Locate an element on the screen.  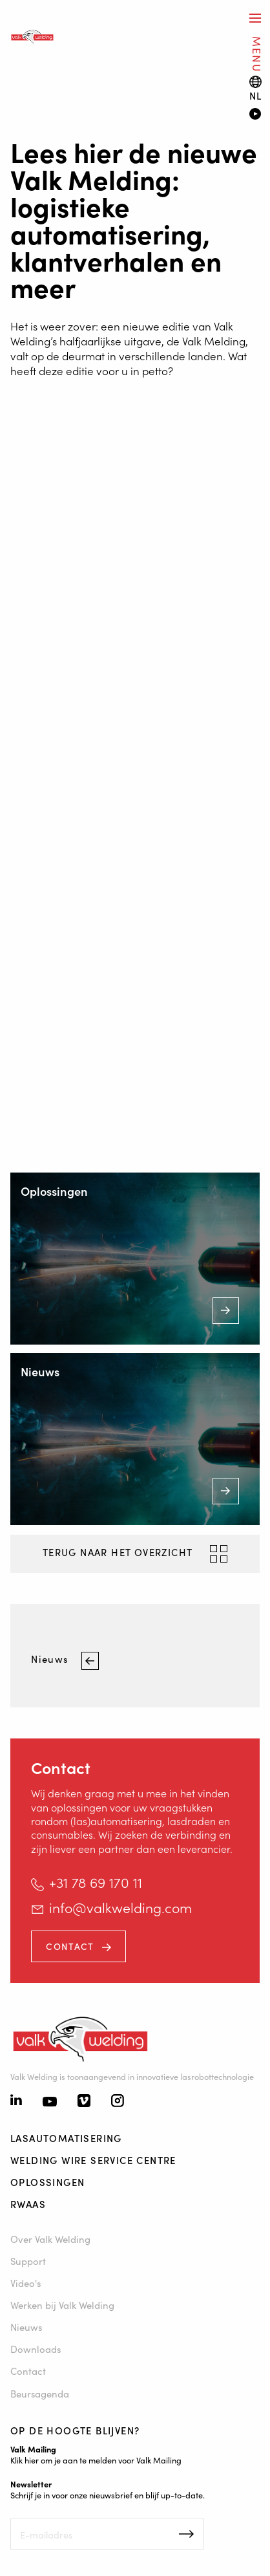
Lasautomatisering is located at coordinates (66, 2138).